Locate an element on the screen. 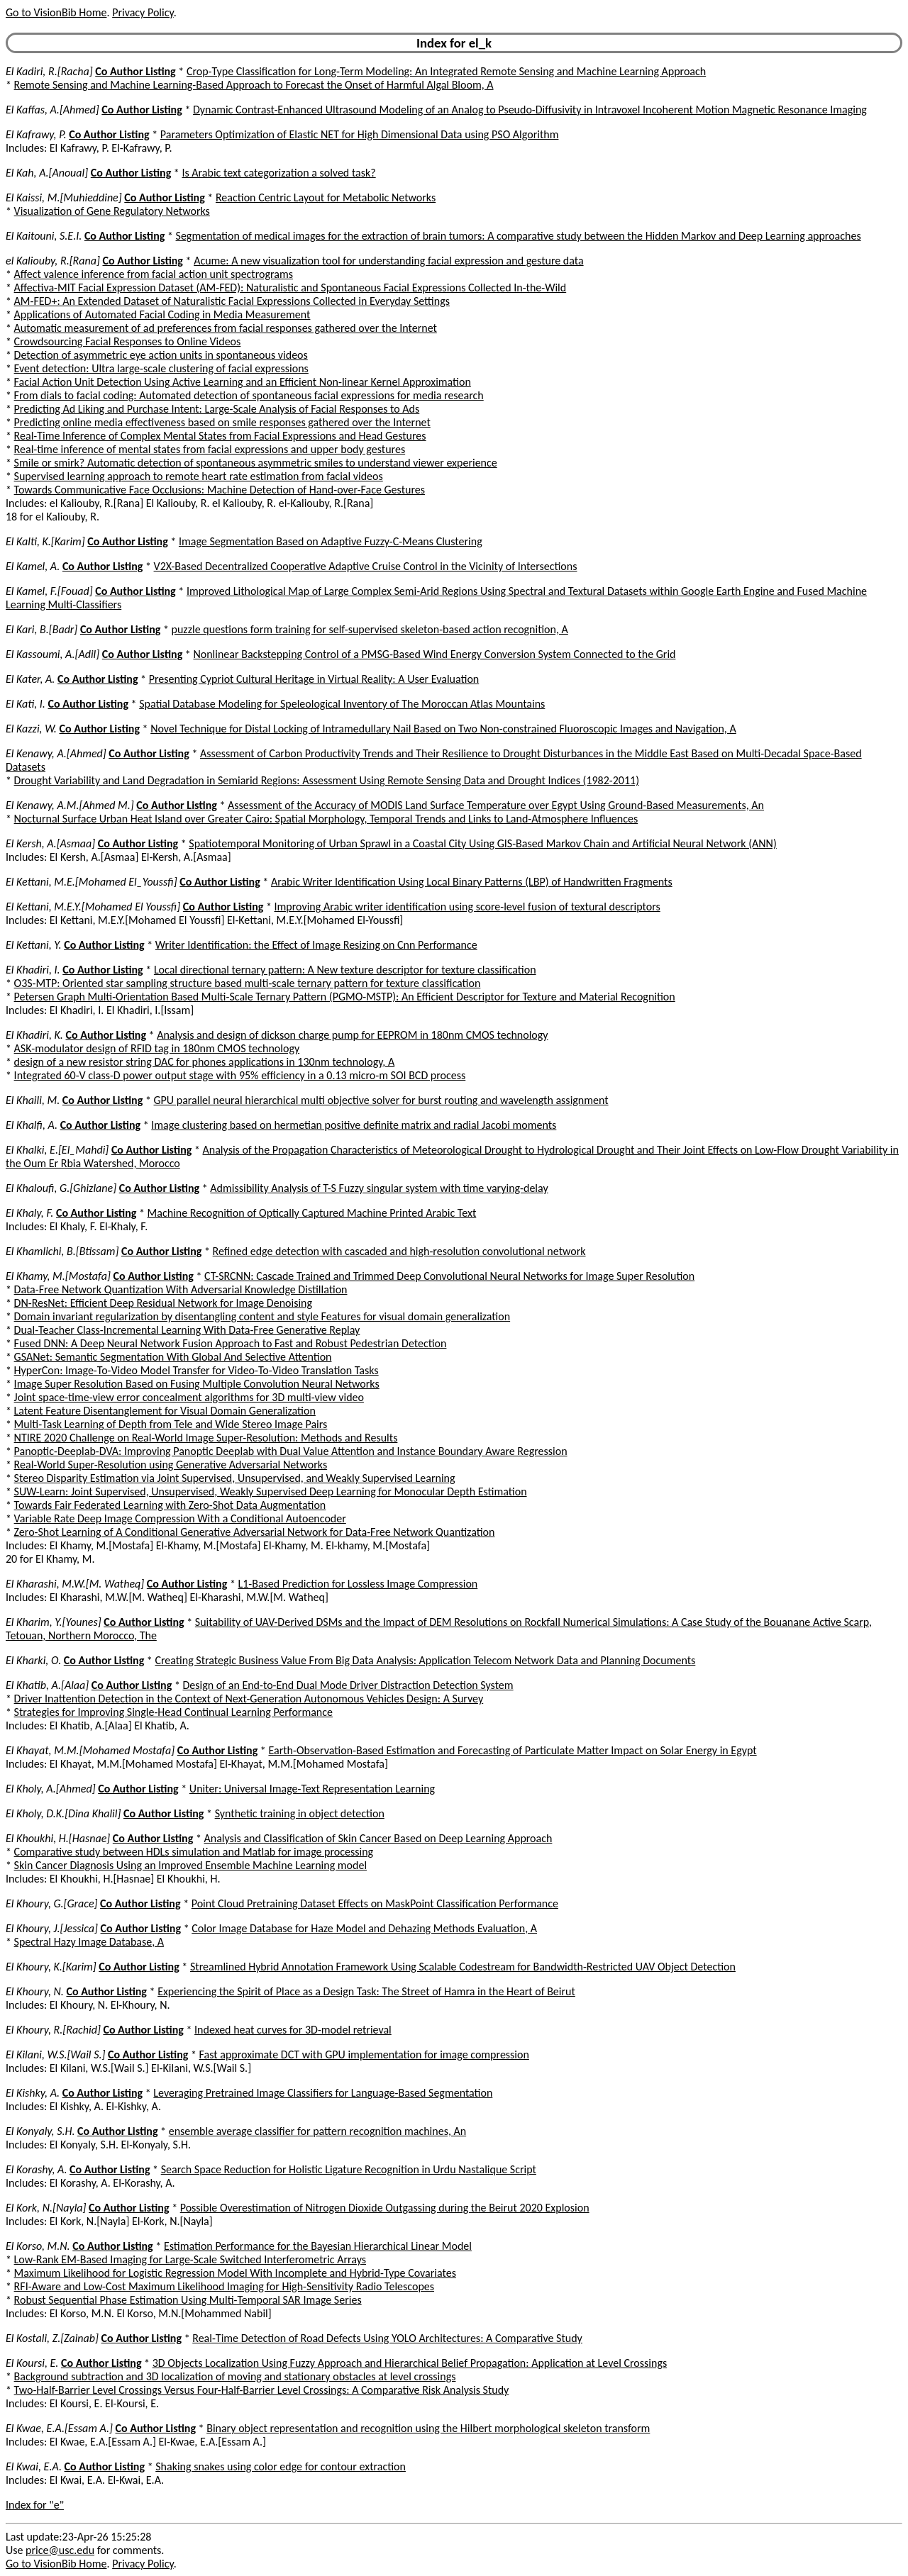 The width and height of the screenshot is (908, 2576). El Kamel, F.[Fouad] is located at coordinates (49, 591).